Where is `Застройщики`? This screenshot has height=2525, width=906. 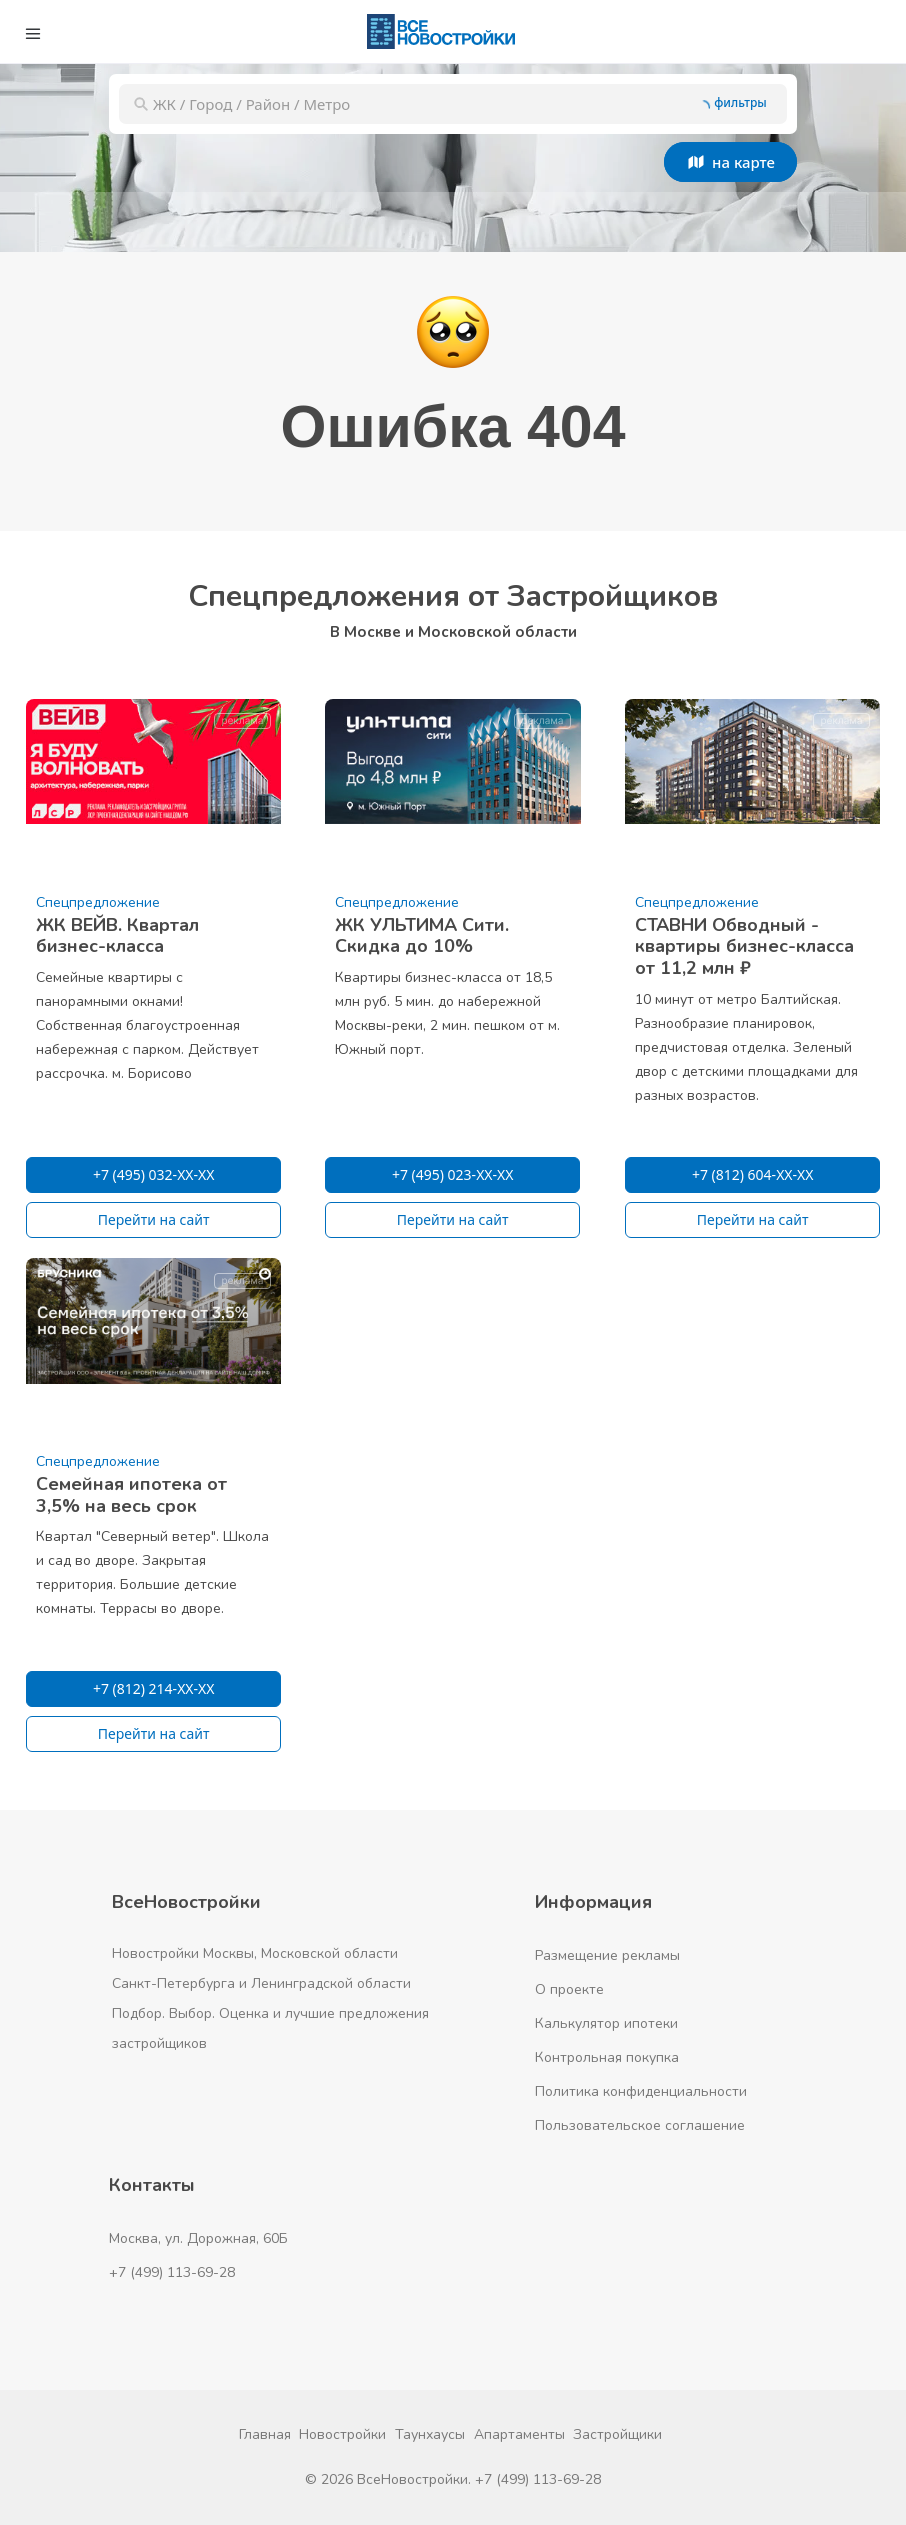 Застройщики is located at coordinates (617, 2434).